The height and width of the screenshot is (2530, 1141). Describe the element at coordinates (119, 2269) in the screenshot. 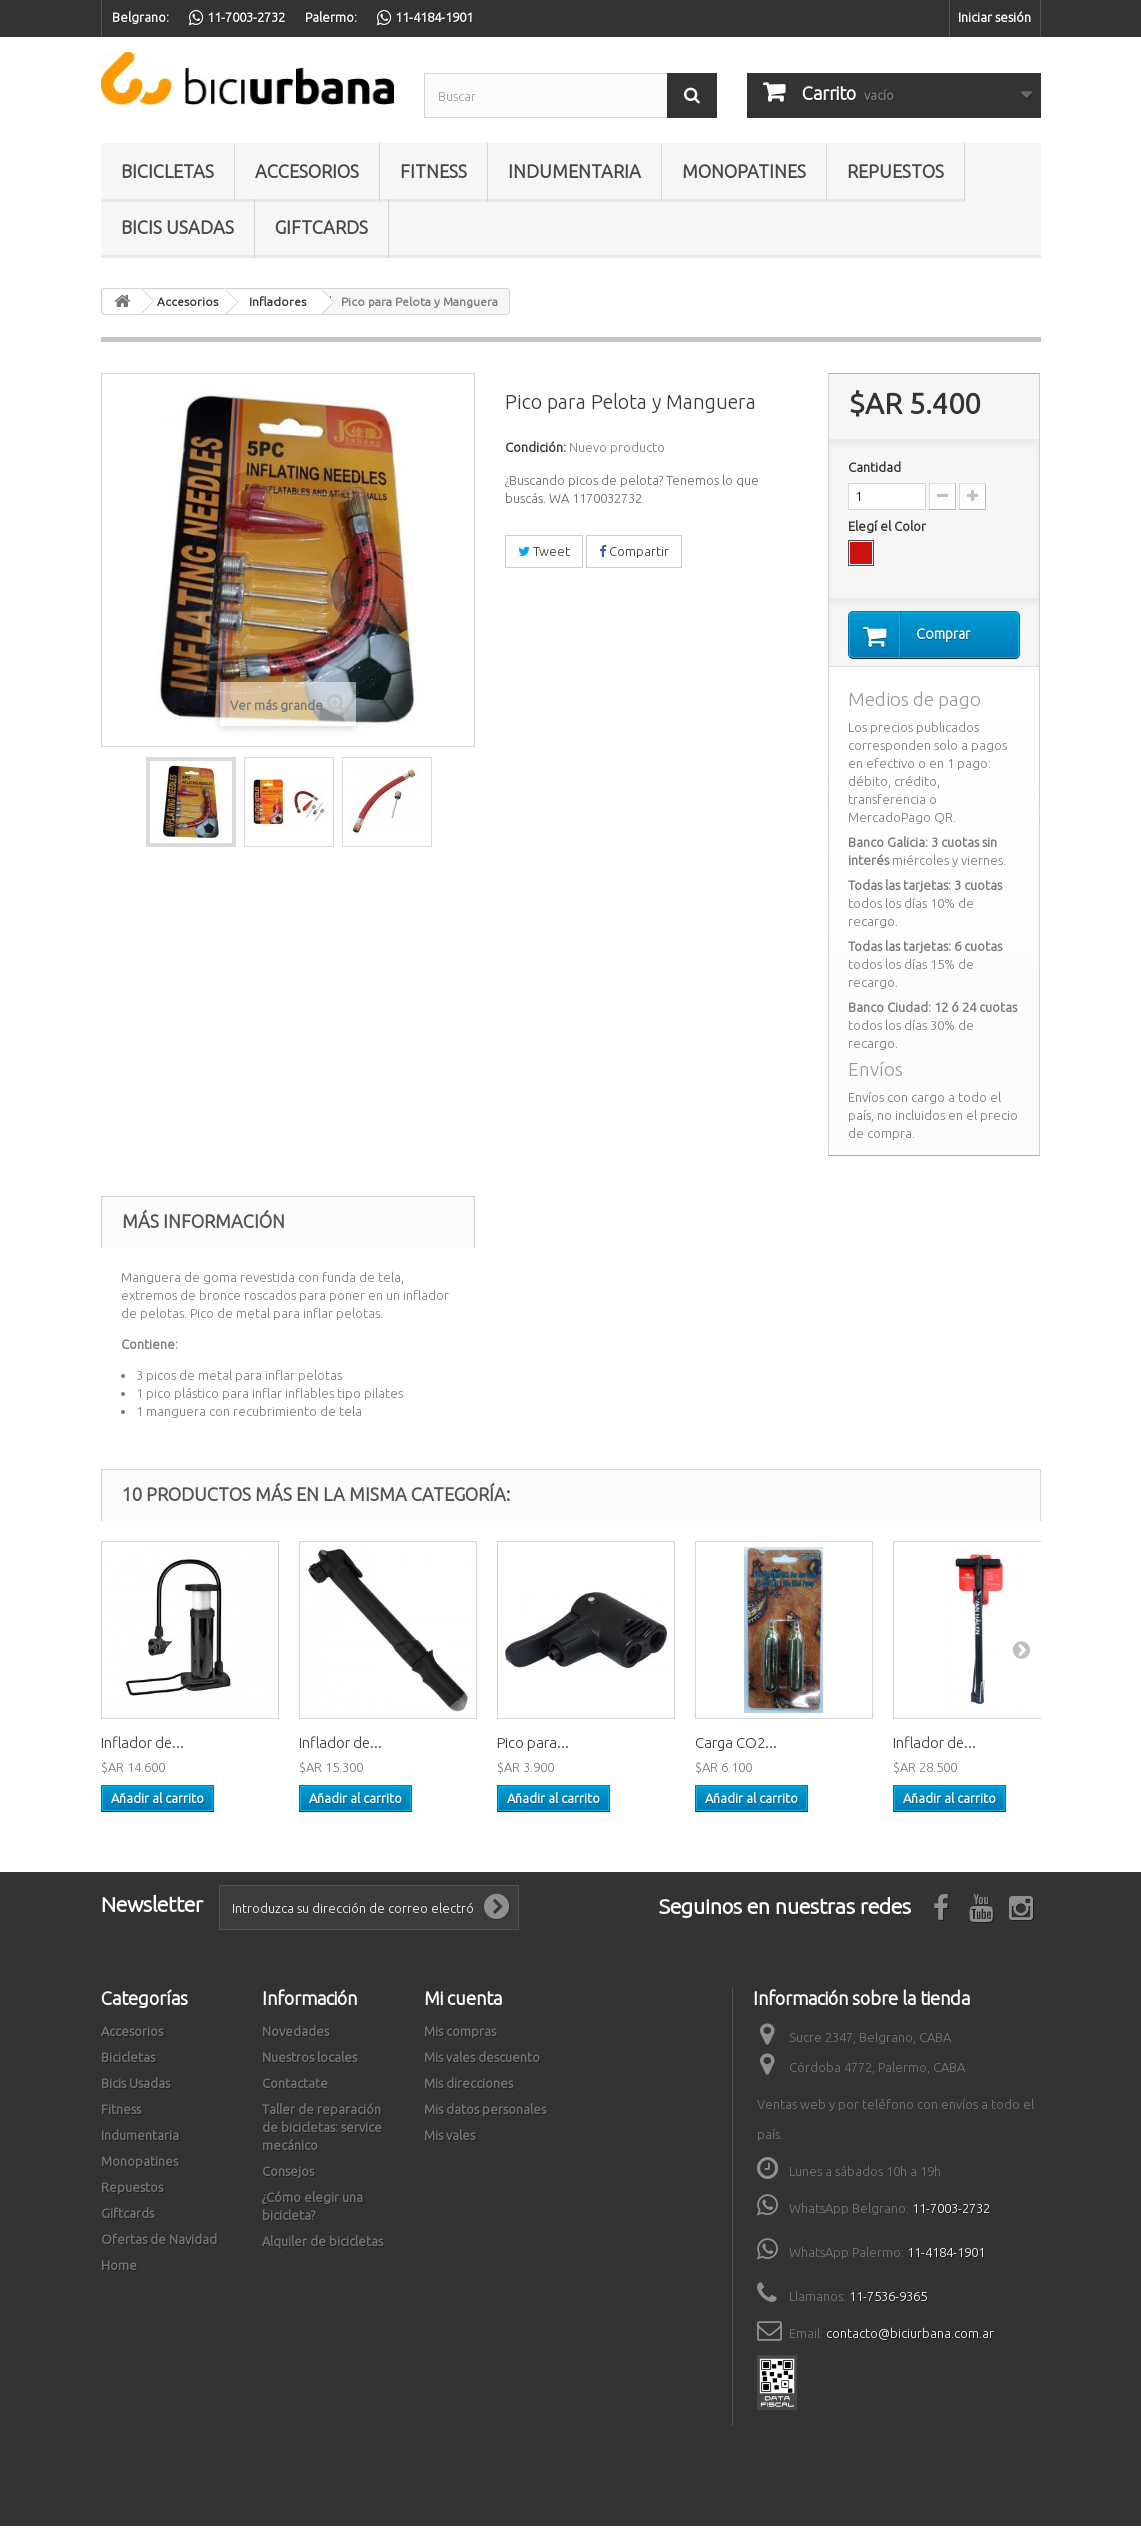

I see `Home` at that location.